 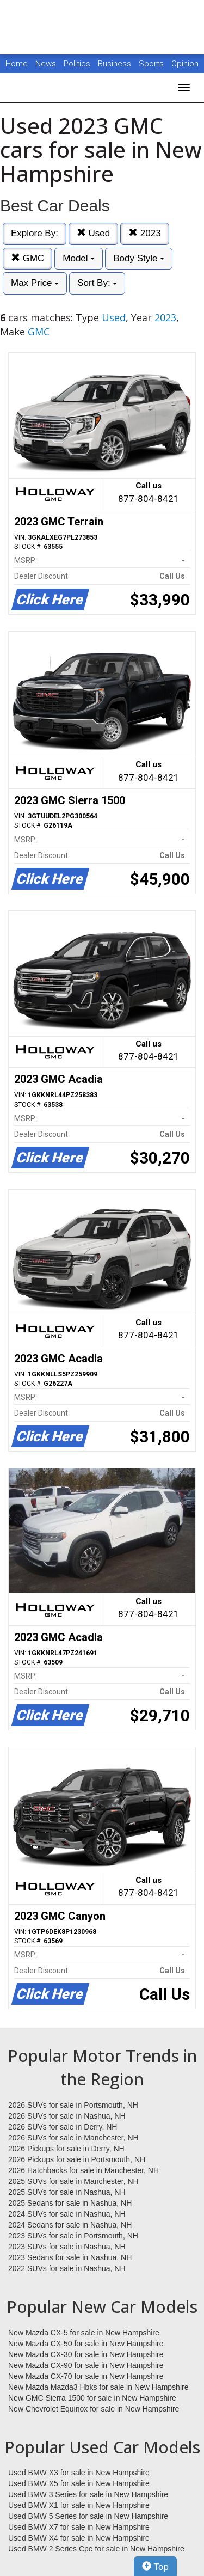 I want to click on 2026 Hatchbacks for sale in Manchester, NH, so click(x=83, y=2170).